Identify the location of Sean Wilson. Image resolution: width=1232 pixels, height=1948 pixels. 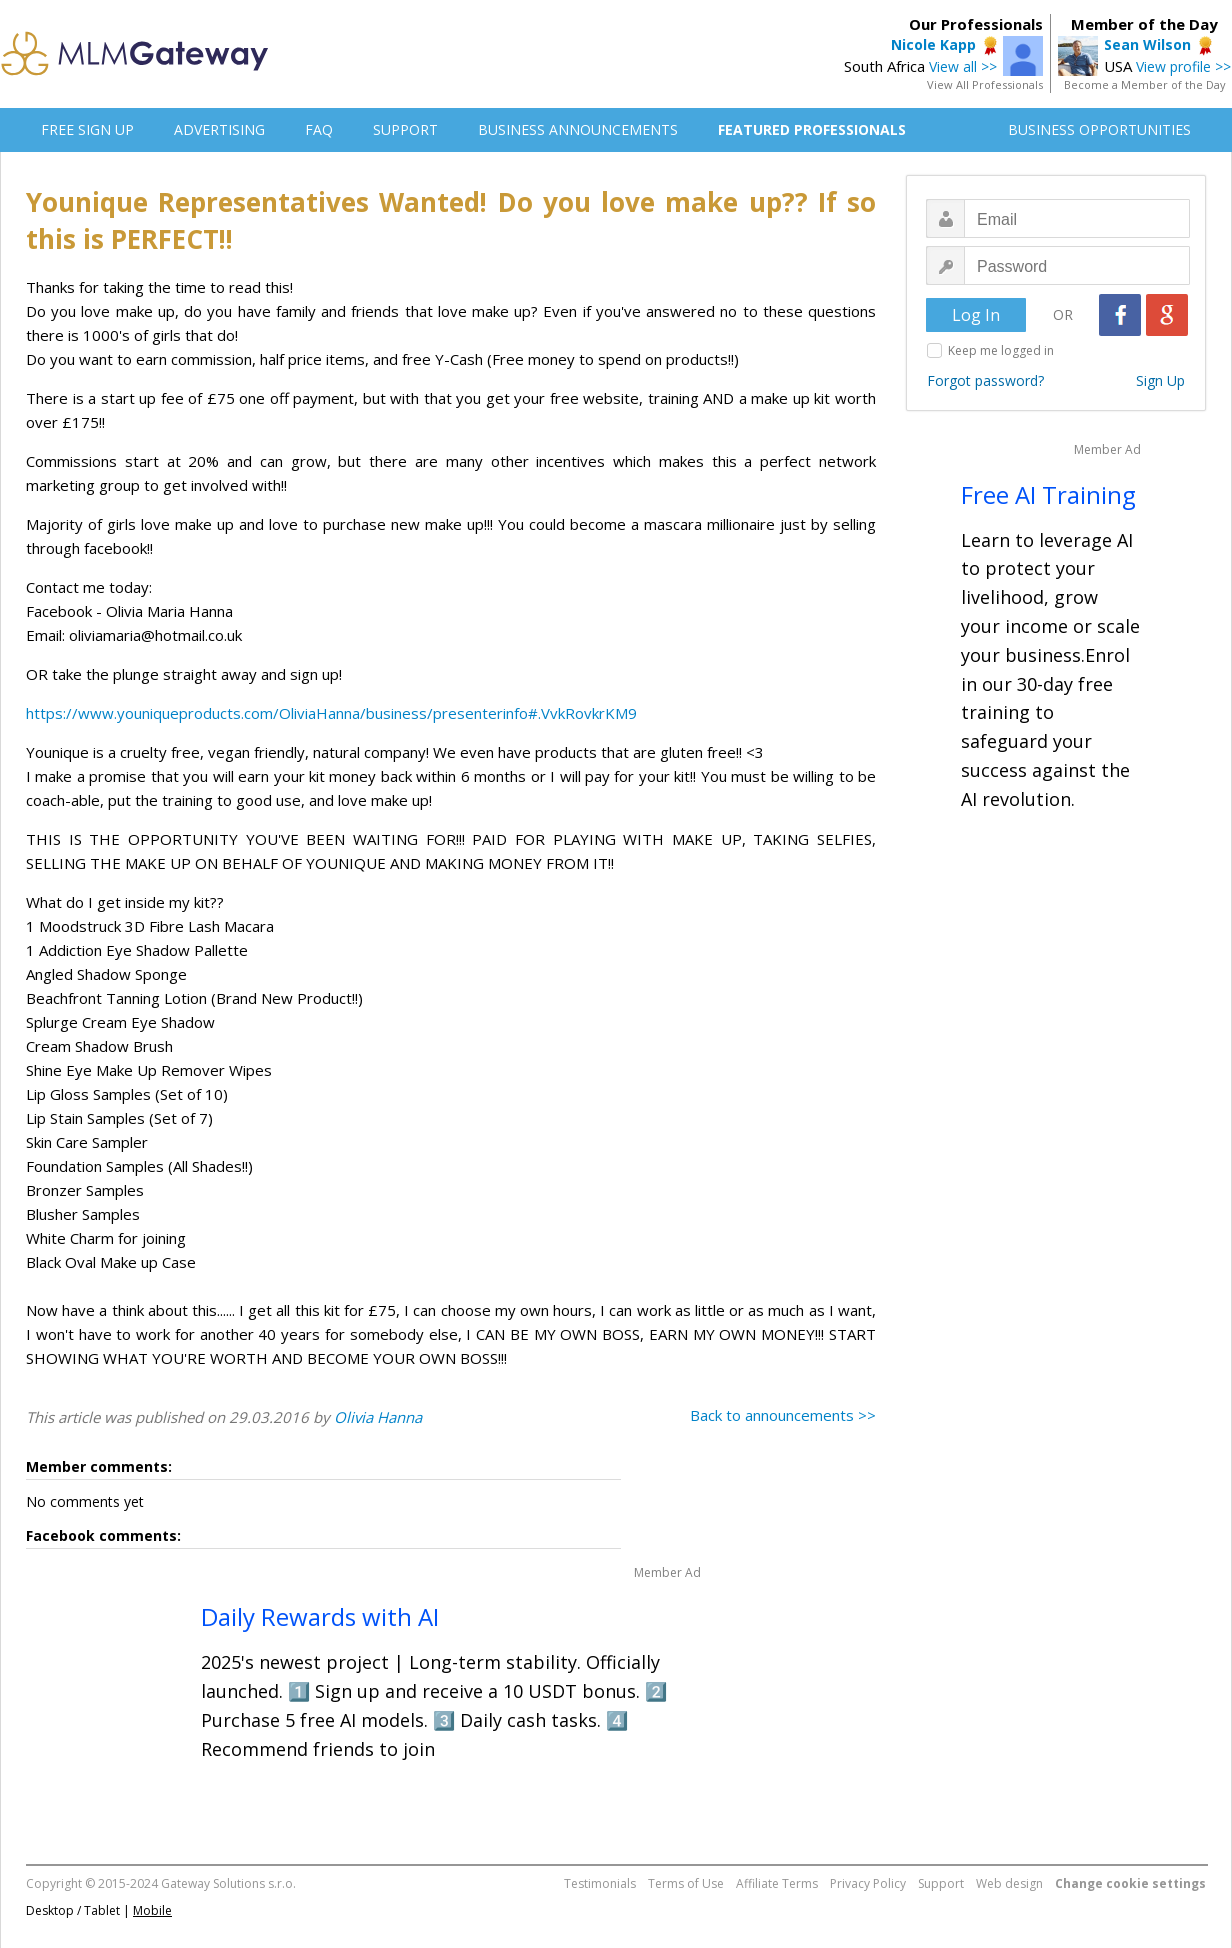
(1147, 44).